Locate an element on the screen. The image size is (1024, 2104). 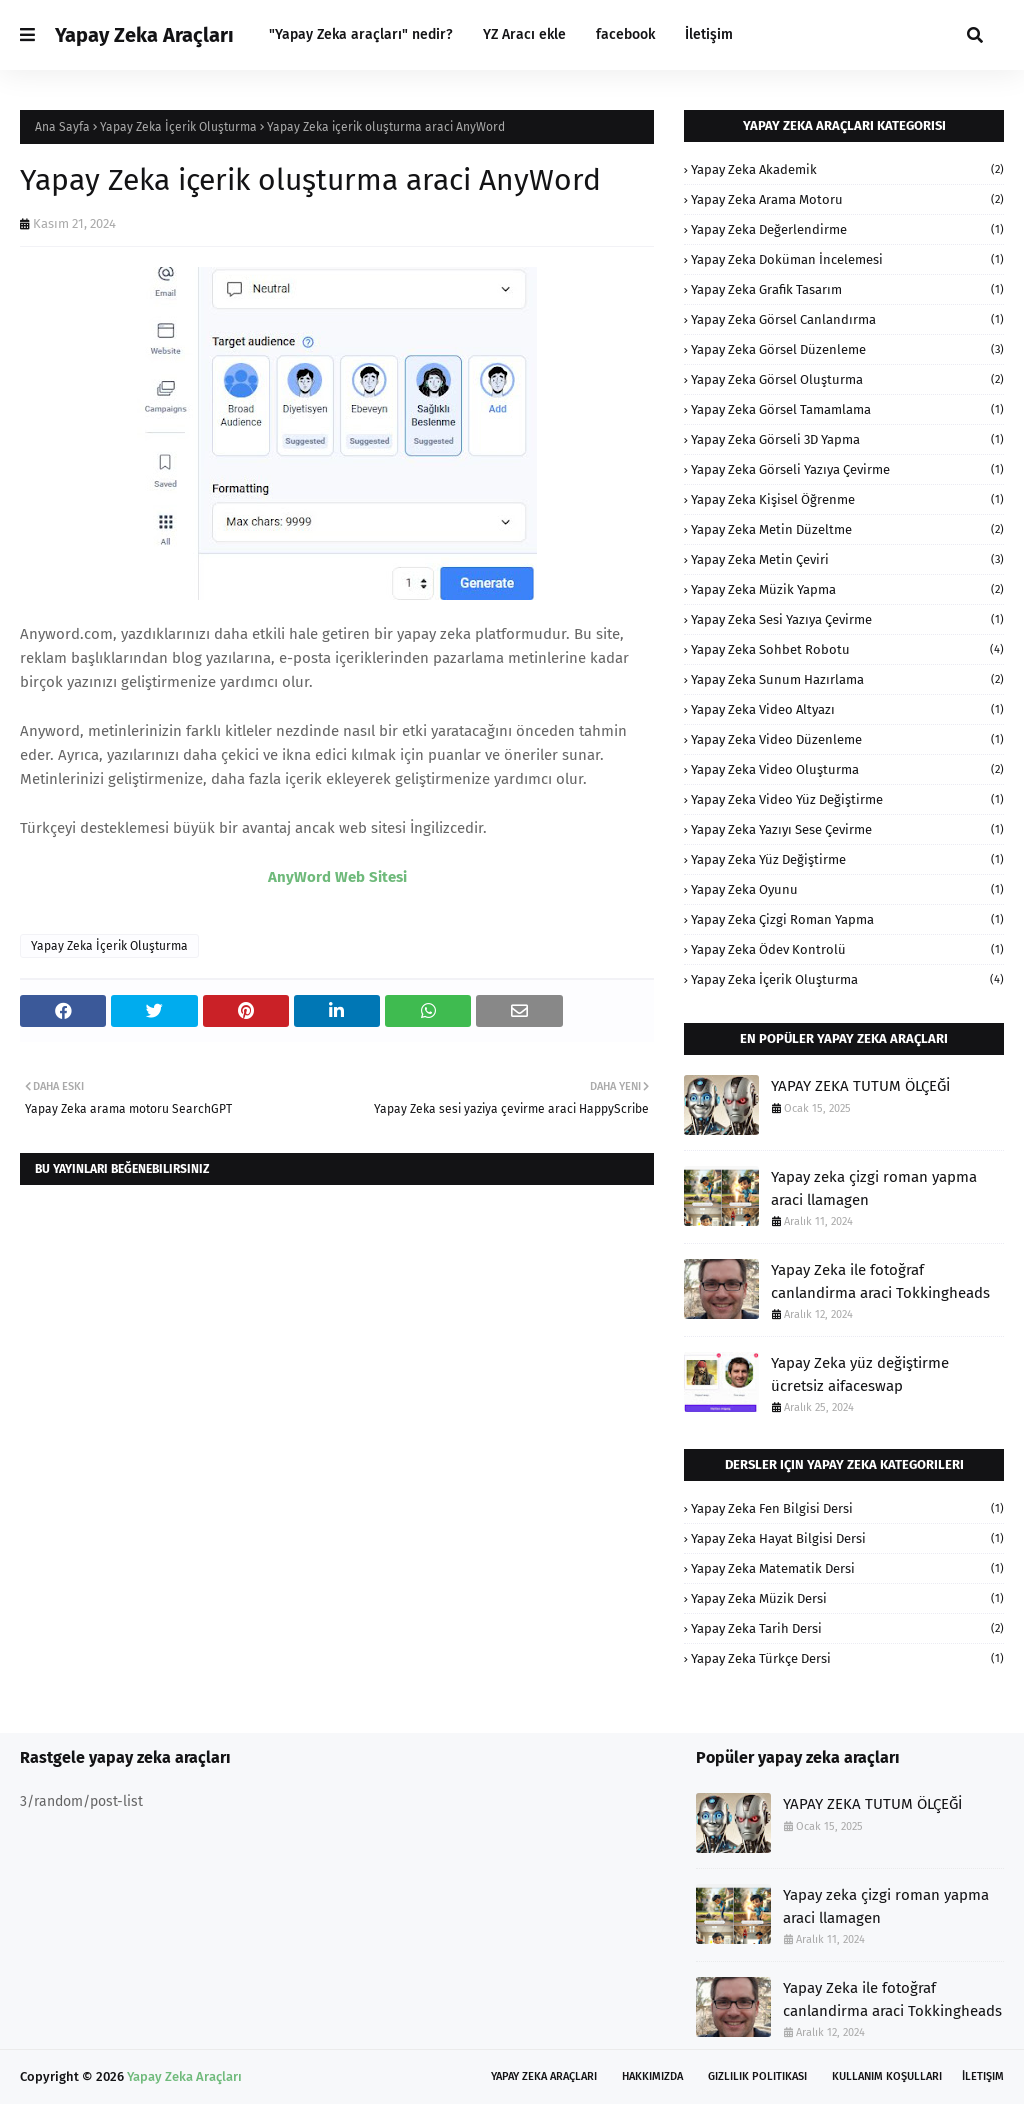
Yapay Zeka Matematik Dersi is located at coordinates (847, 1568).